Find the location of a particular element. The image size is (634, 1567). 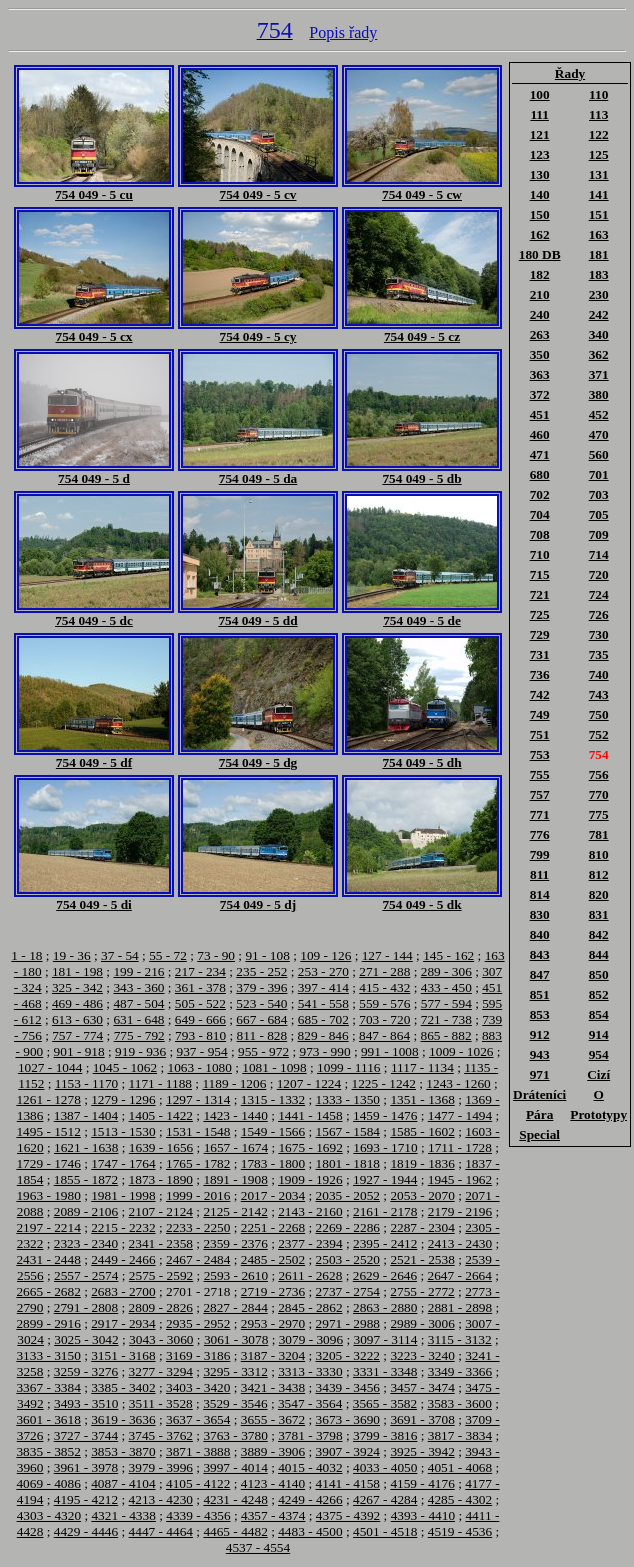

3961 - 3978 is located at coordinates (86, 1467).